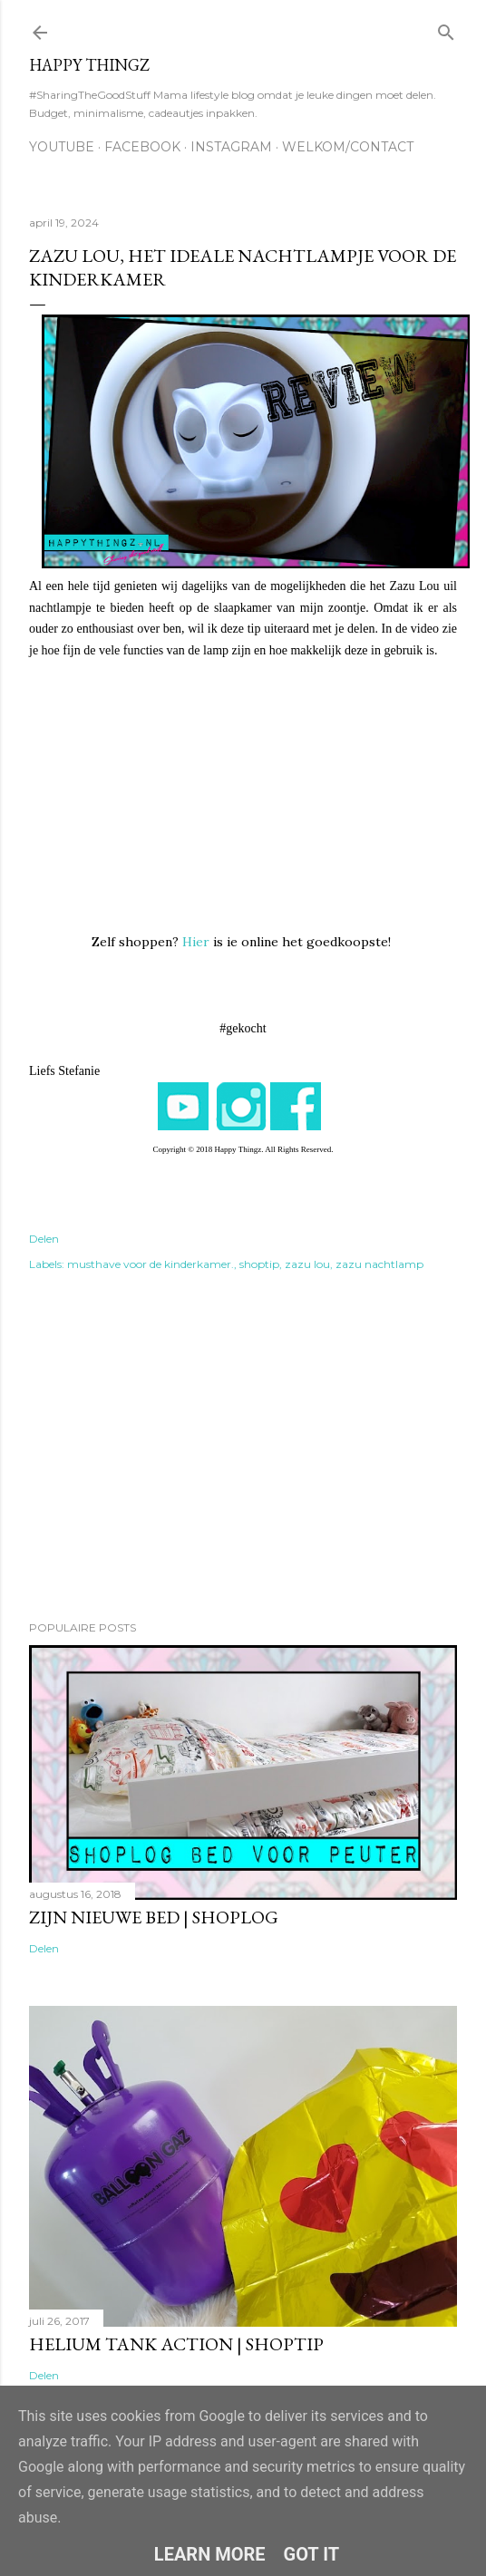 This screenshot has width=486, height=2576. I want to click on Learn More, so click(210, 2554).